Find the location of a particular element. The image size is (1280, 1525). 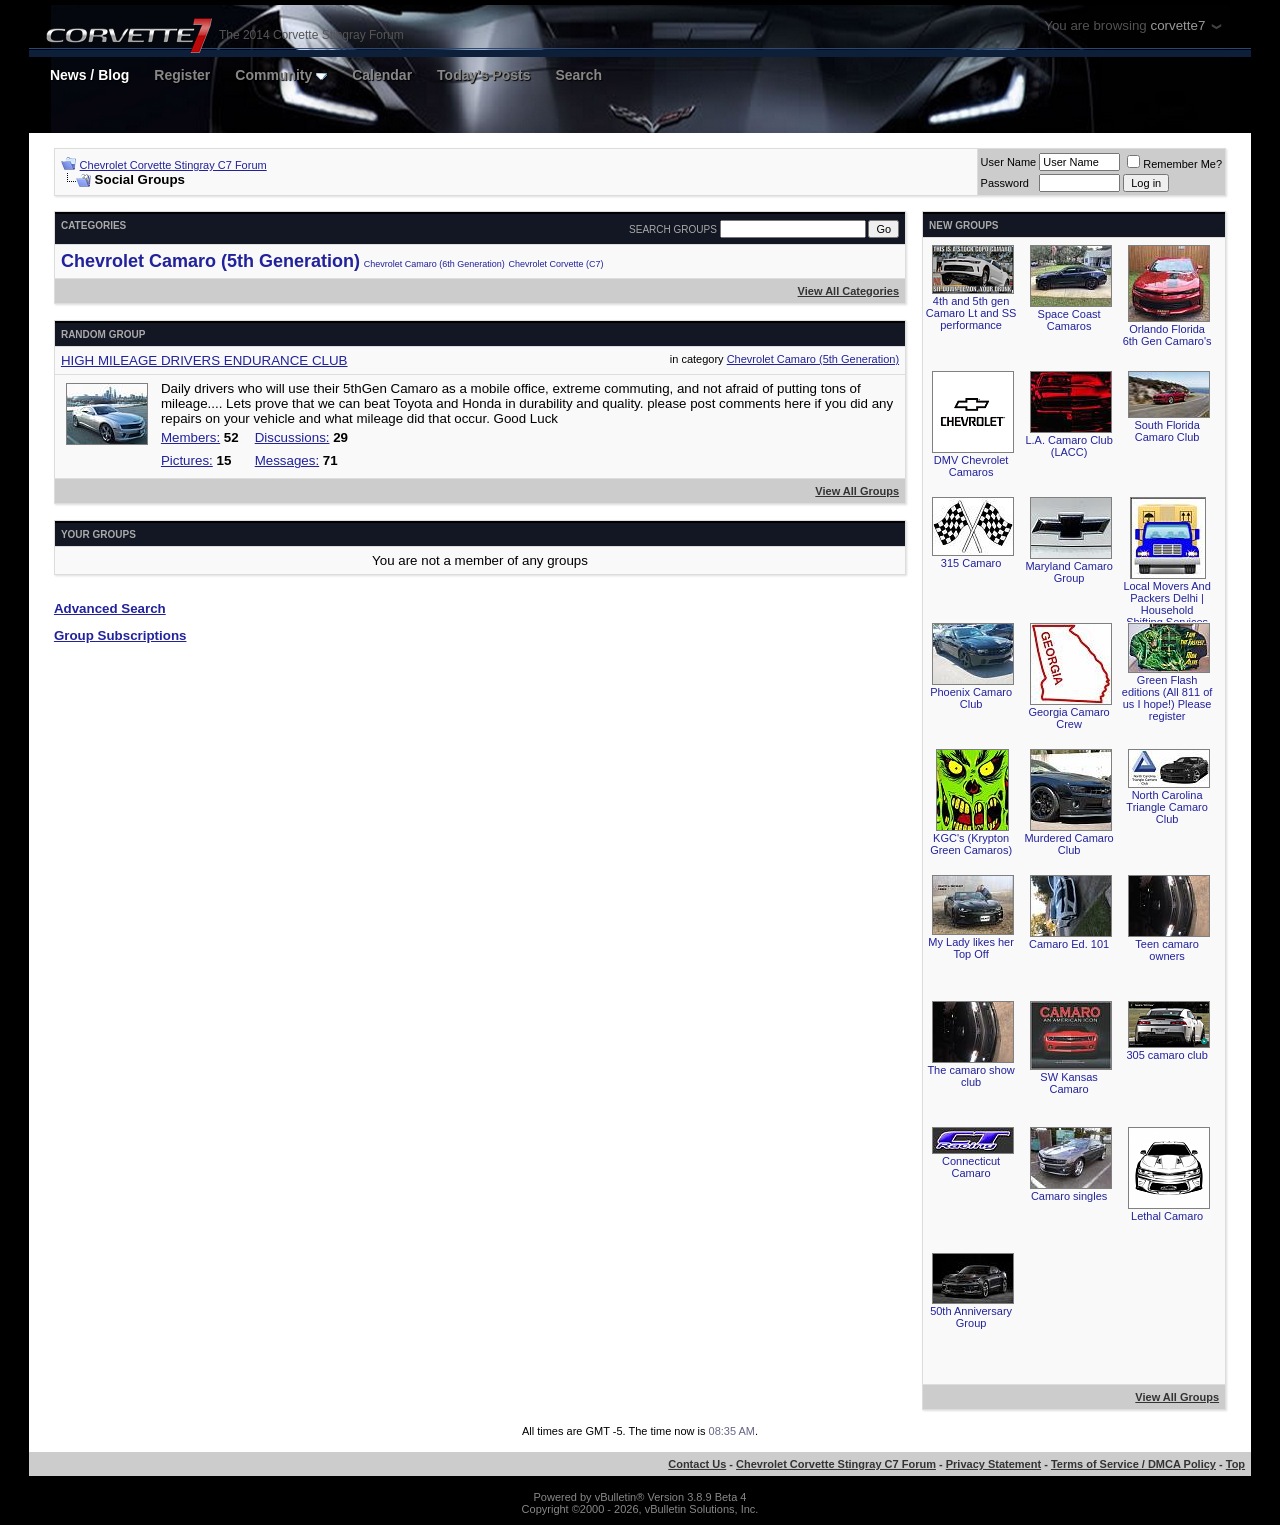

Today's Posts is located at coordinates (483, 75).